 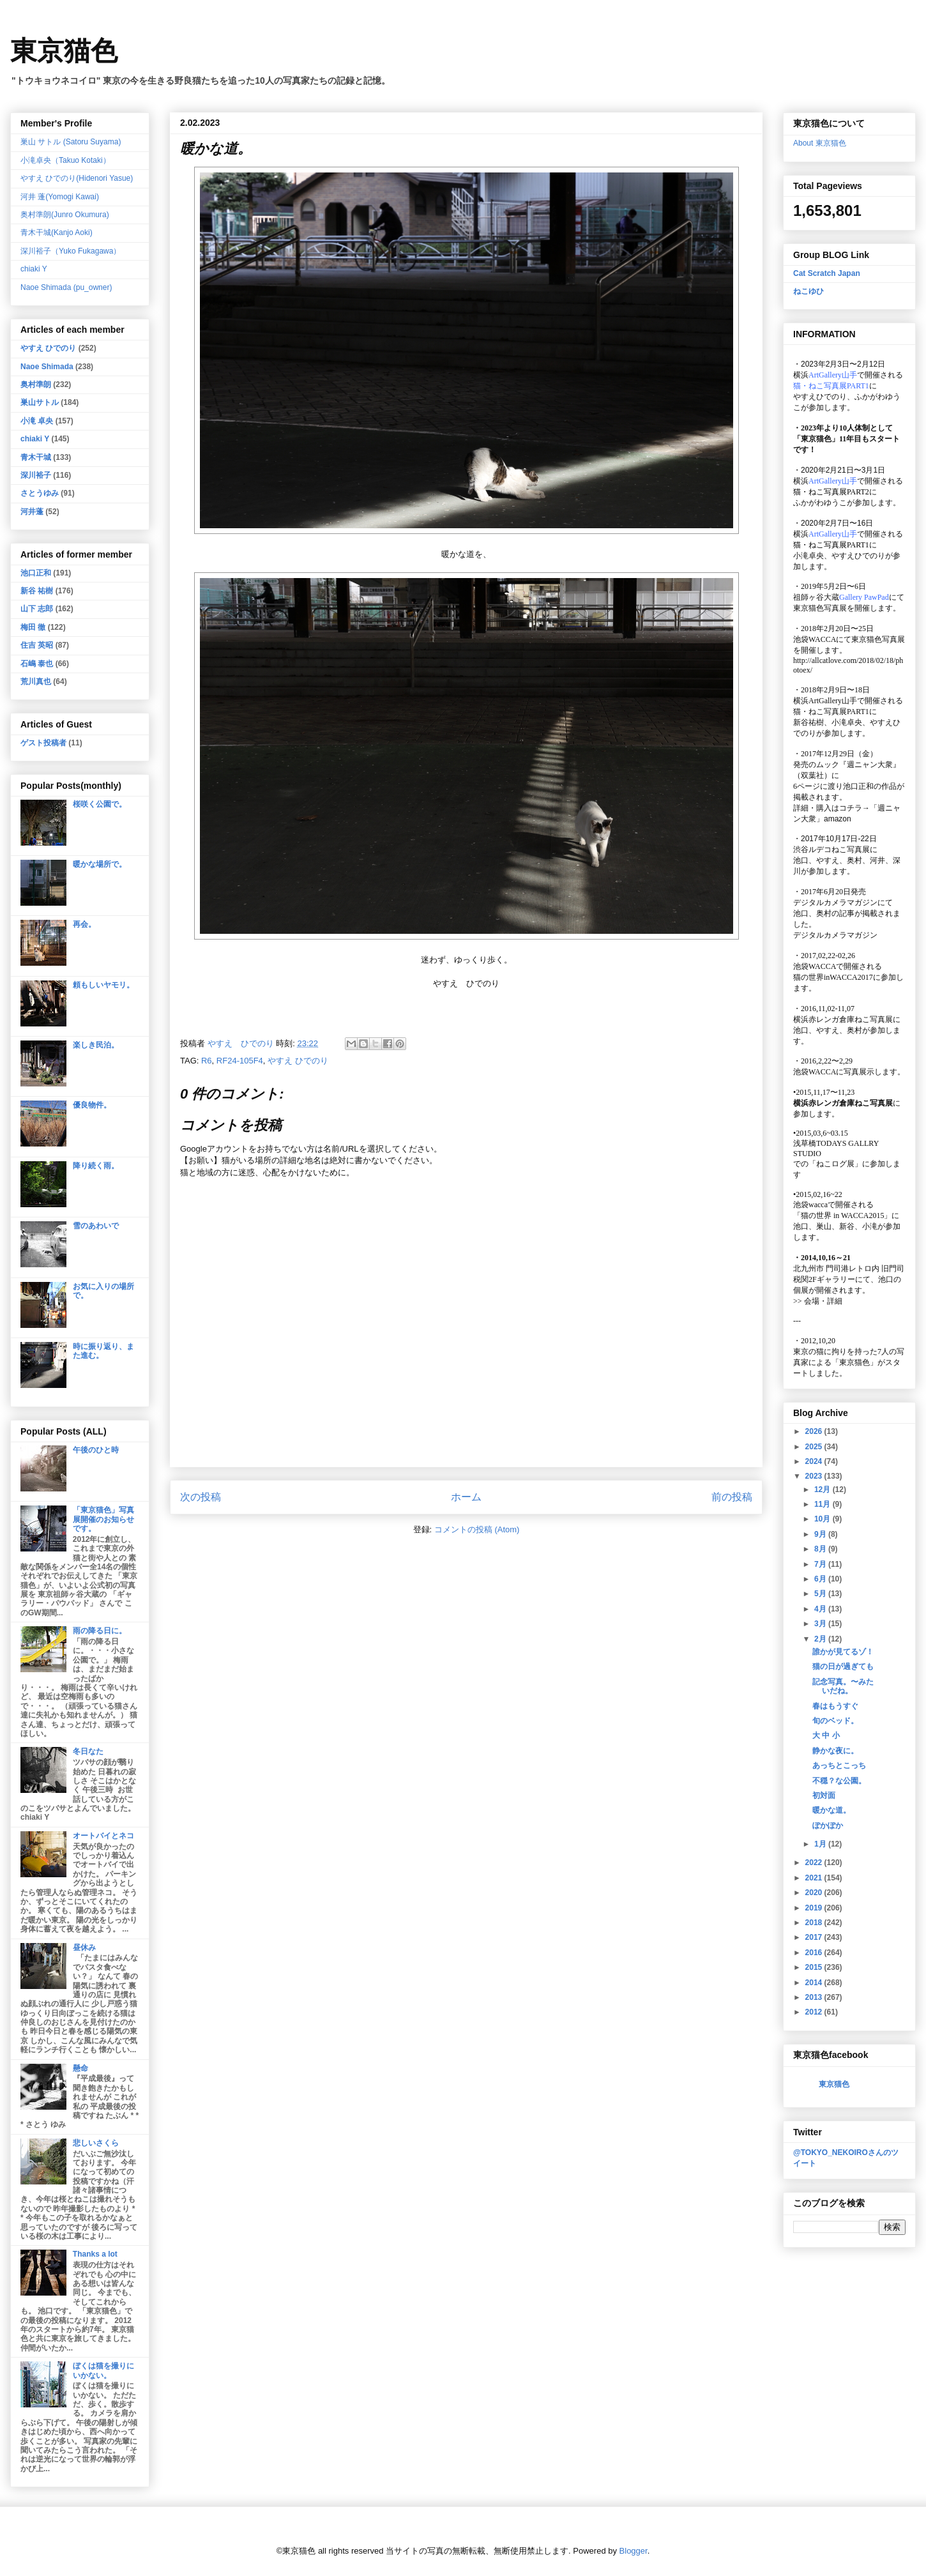 I want to click on 不穏？な公園。, so click(x=839, y=1780).